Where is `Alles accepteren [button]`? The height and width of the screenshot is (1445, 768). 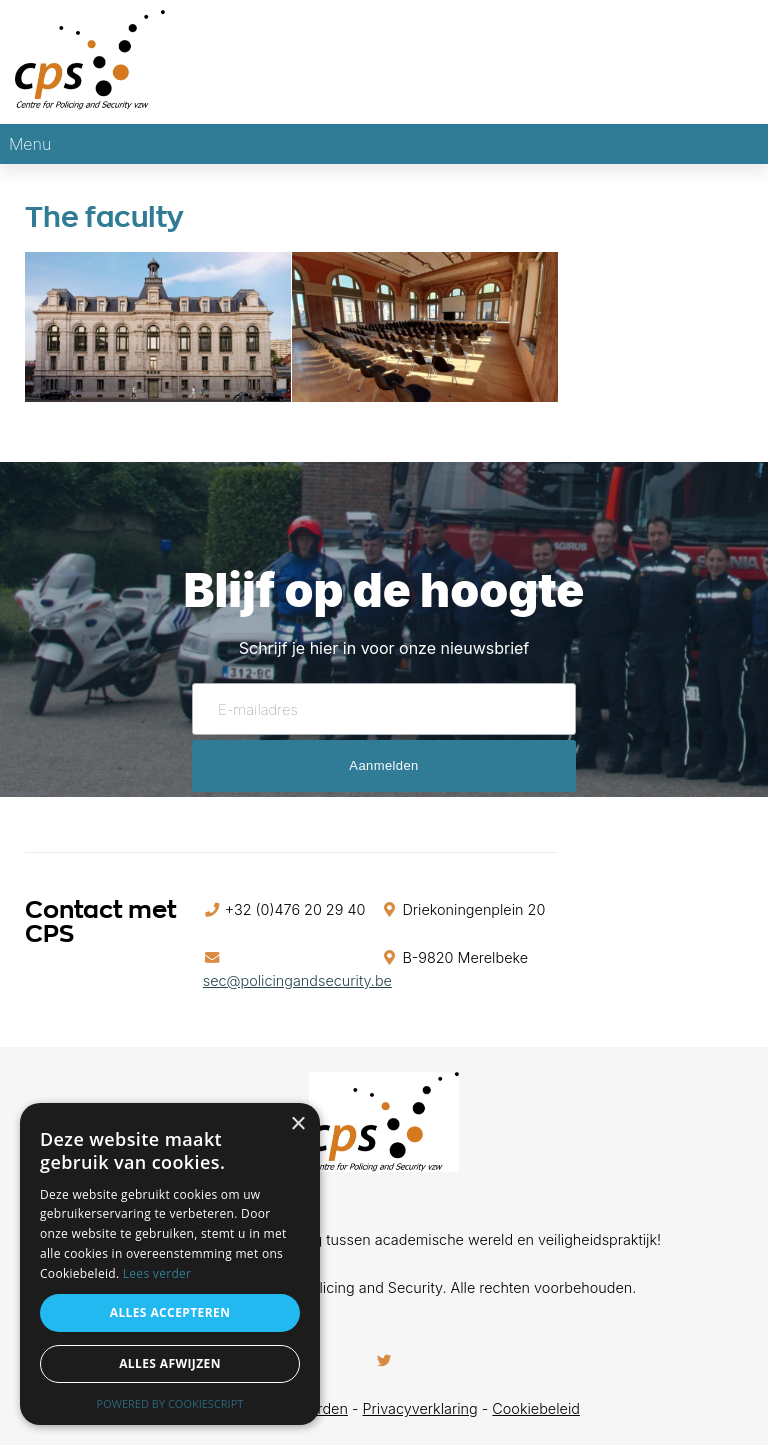
Alles accepteren [button] is located at coordinates (170, 1312).